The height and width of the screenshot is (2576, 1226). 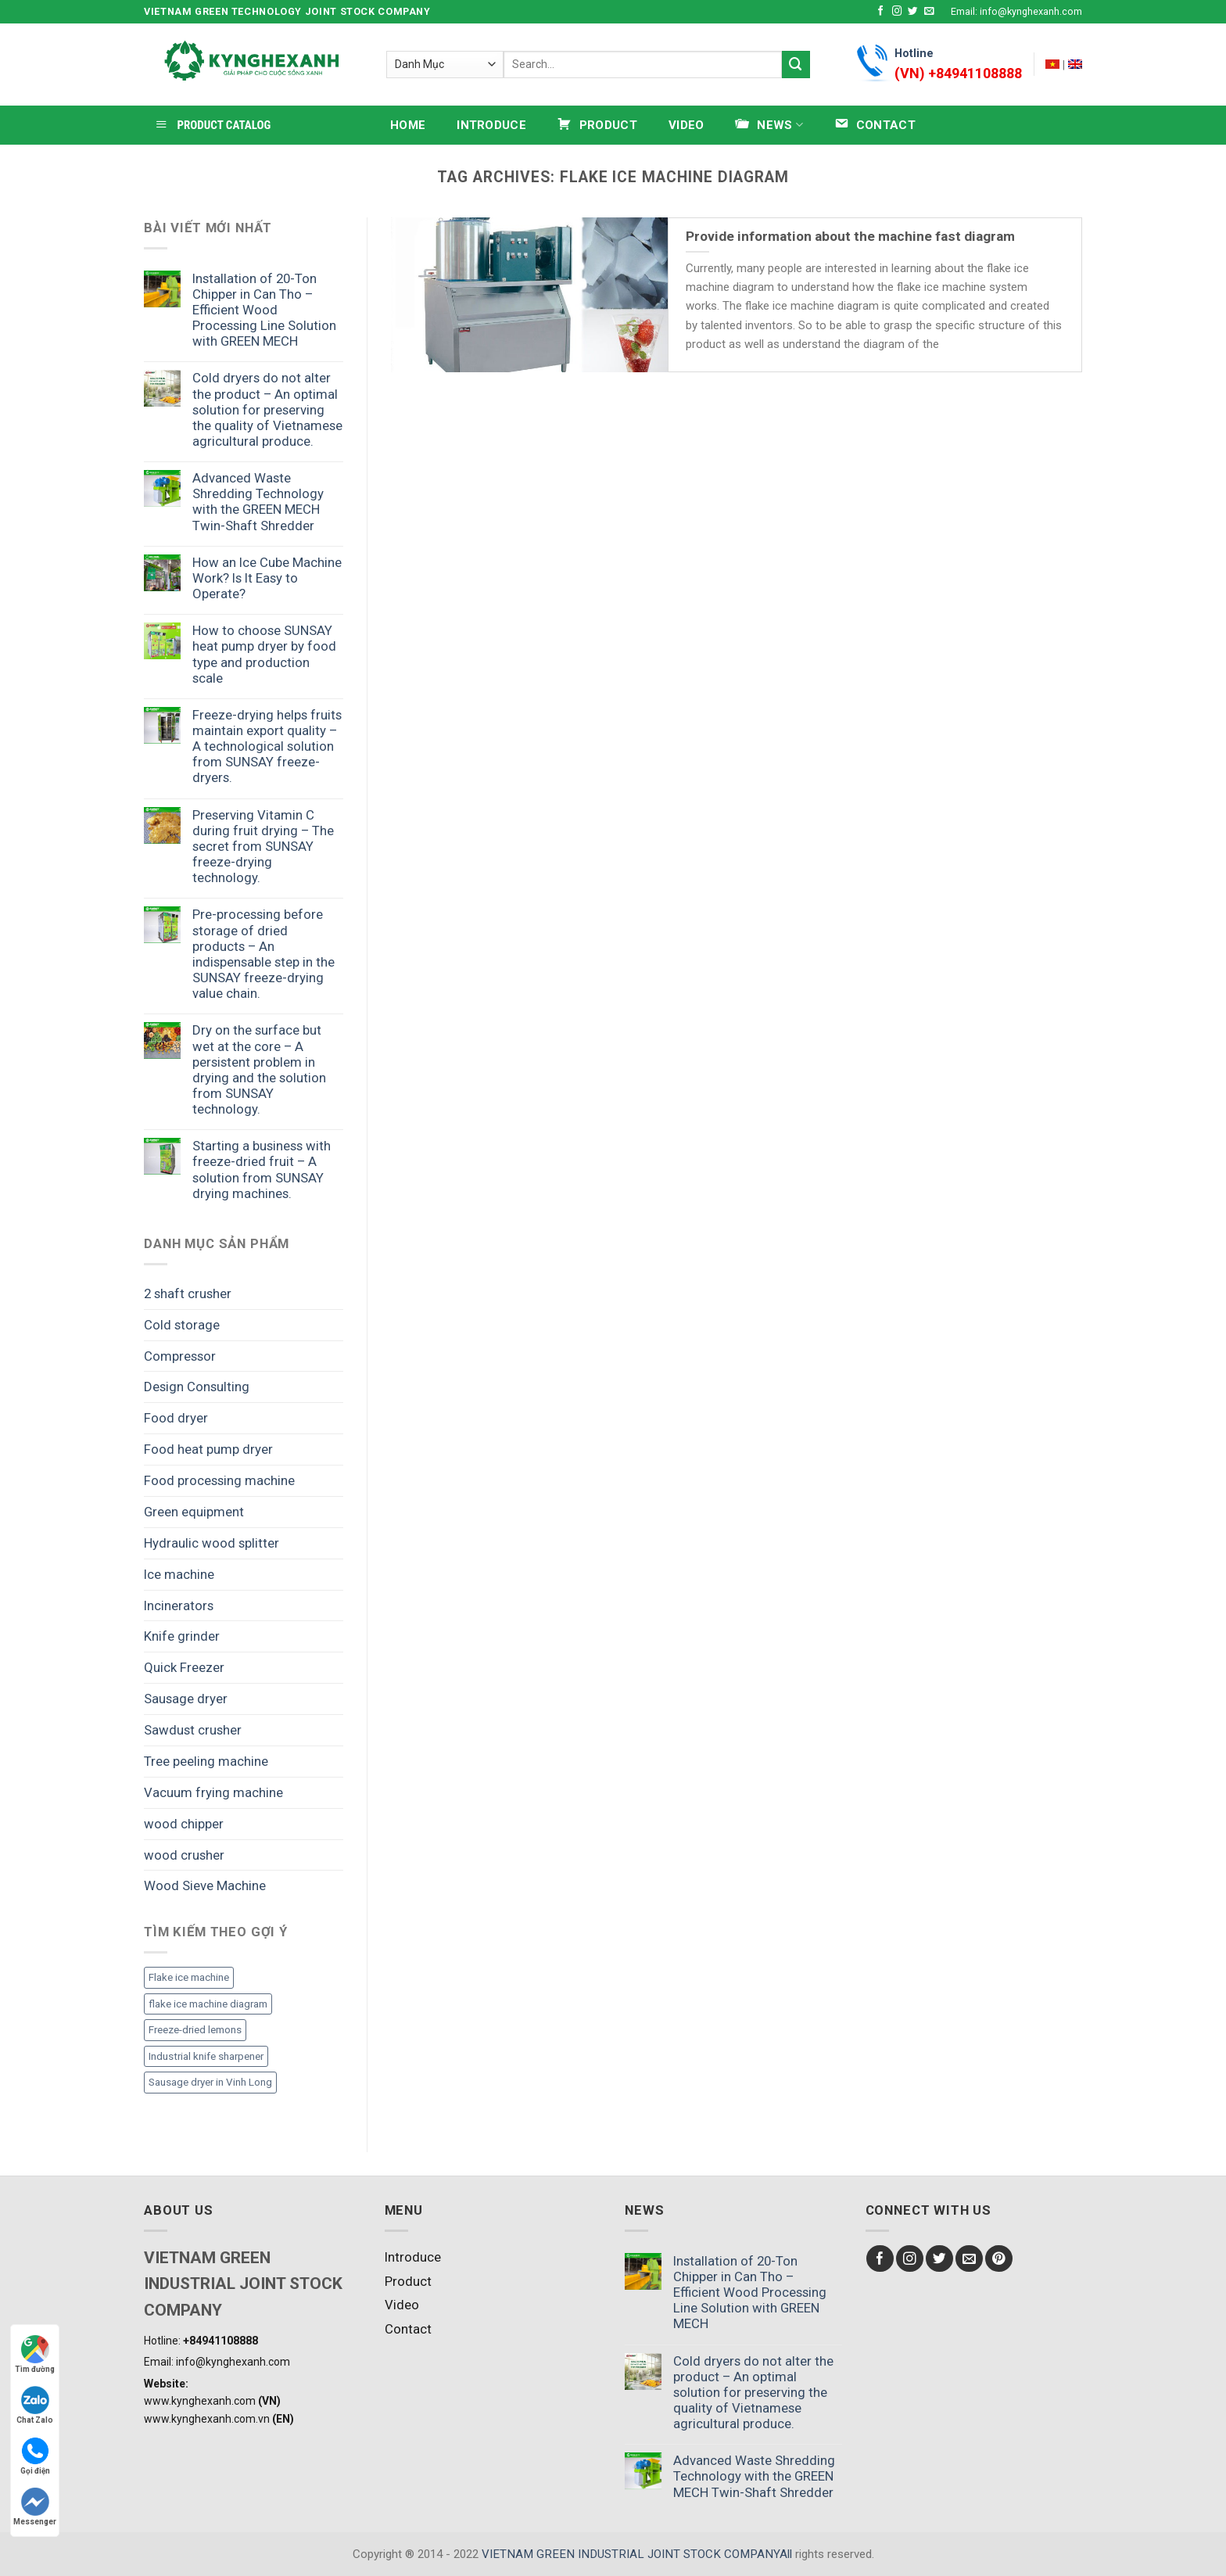 I want to click on Tìm đường, so click(x=35, y=2354).